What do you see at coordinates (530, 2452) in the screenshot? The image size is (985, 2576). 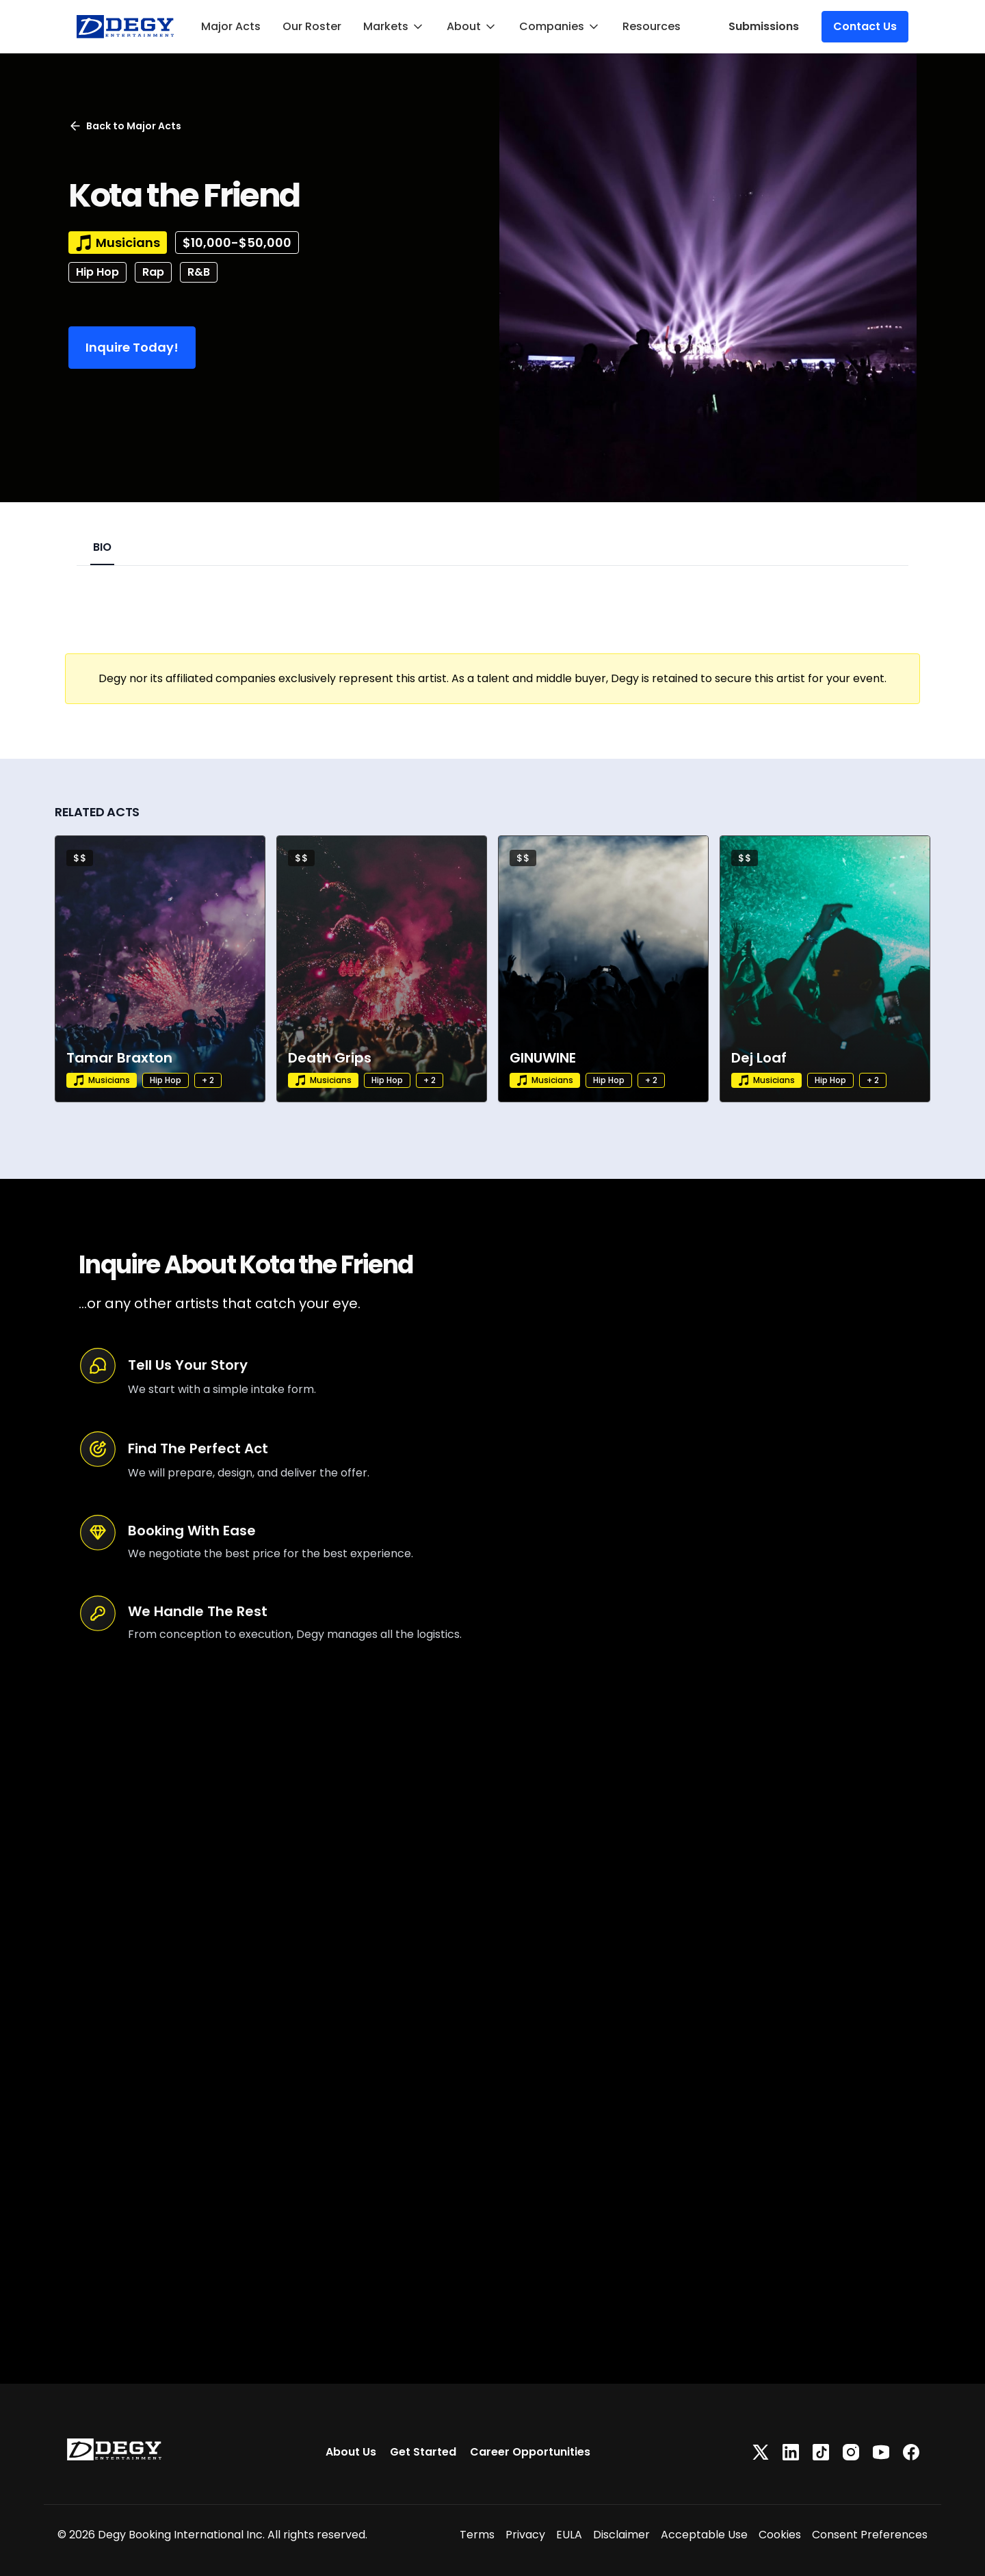 I see `Career Opportunities` at bounding box center [530, 2452].